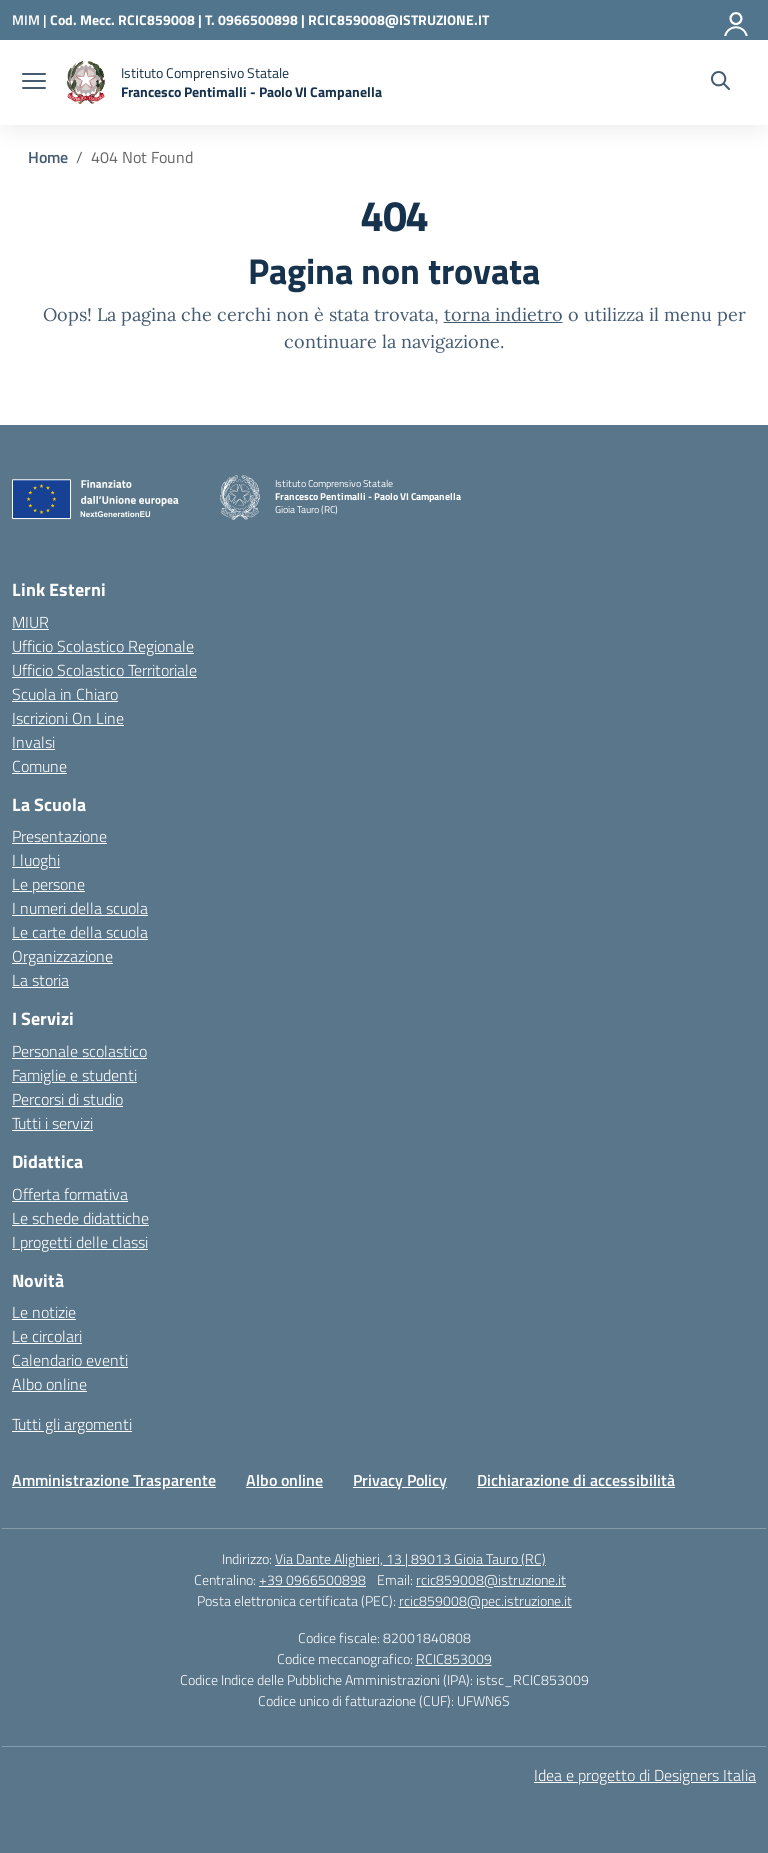 The width and height of the screenshot is (768, 1853). Describe the element at coordinates (47, 1336) in the screenshot. I see `Le circolari` at that location.